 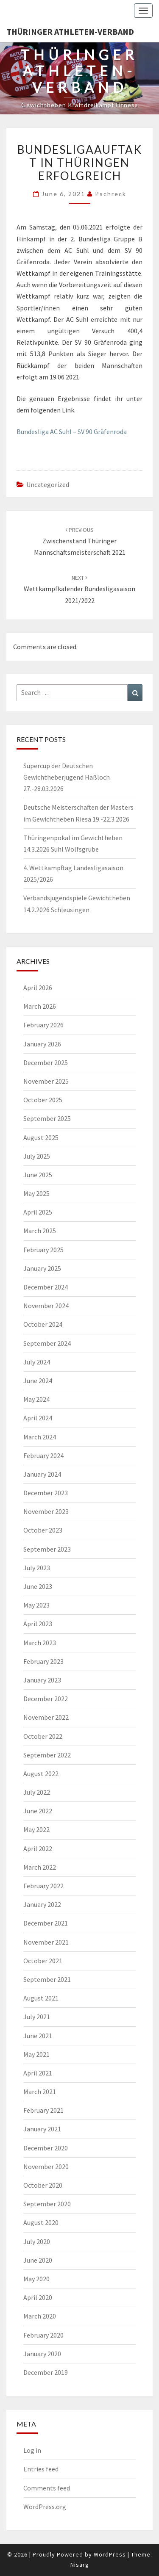 What do you see at coordinates (46, 1942) in the screenshot?
I see `November 2021` at bounding box center [46, 1942].